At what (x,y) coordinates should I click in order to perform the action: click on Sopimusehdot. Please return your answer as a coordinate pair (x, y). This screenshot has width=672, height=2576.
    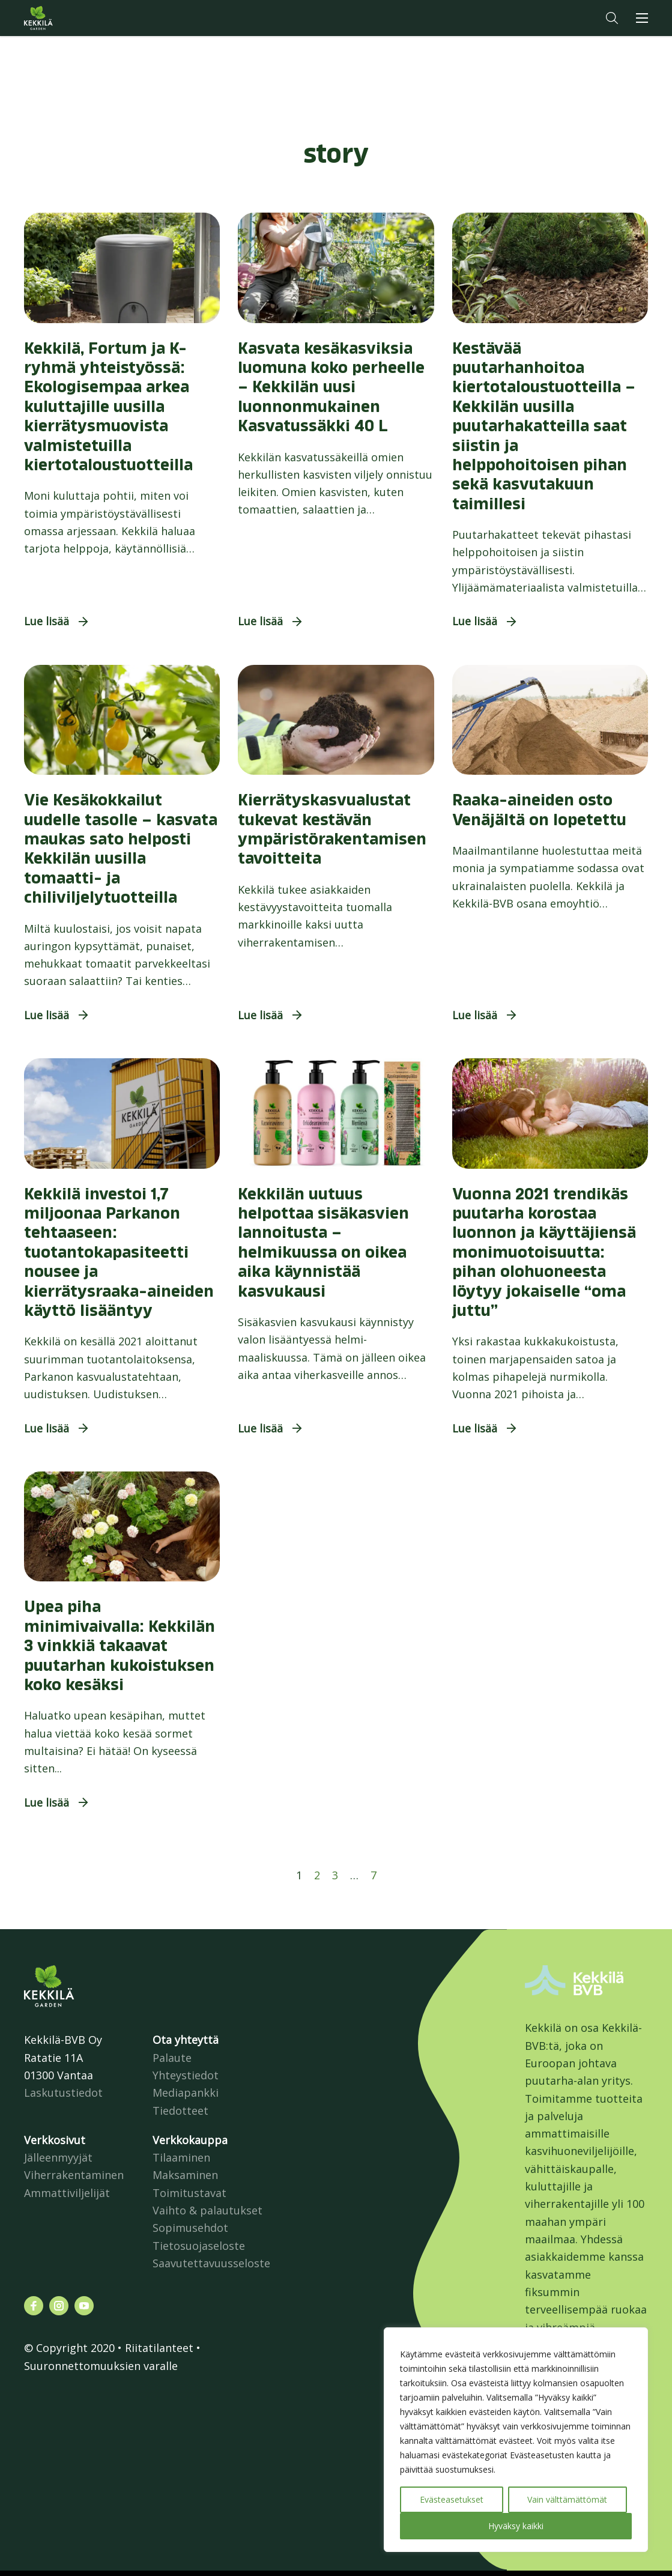
    Looking at the image, I should click on (190, 2227).